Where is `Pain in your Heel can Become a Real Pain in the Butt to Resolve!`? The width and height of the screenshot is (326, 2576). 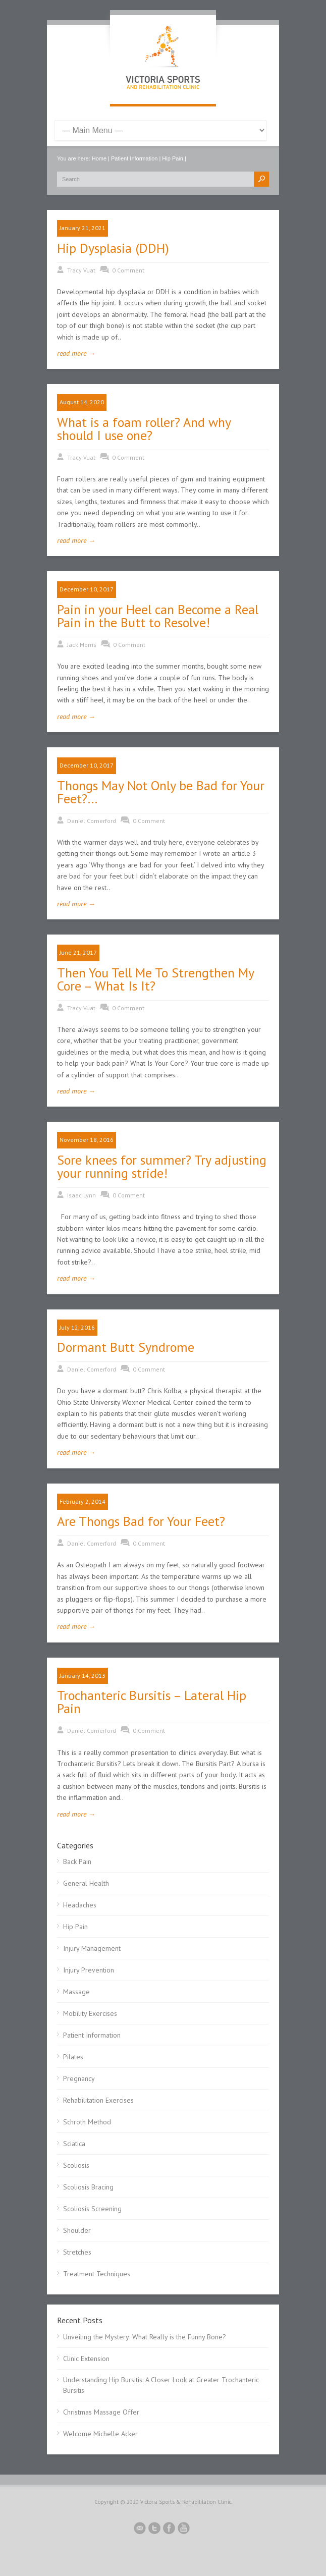
Pain in your Heel can Become a Real Pain in the Butt to Resolve! is located at coordinates (157, 616).